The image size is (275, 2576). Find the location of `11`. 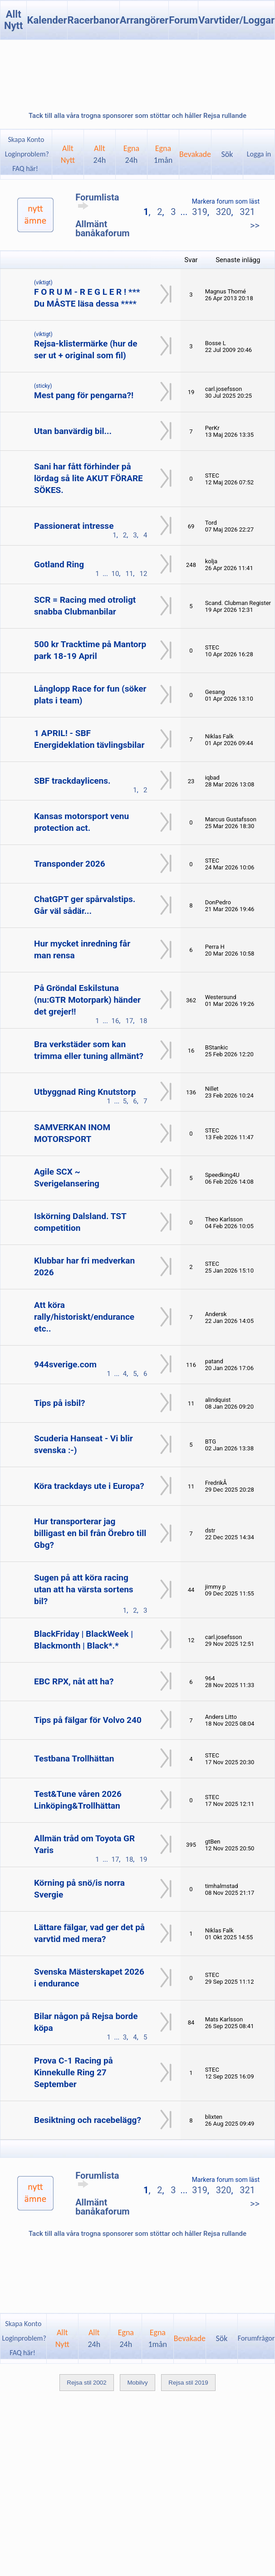

11 is located at coordinates (129, 574).